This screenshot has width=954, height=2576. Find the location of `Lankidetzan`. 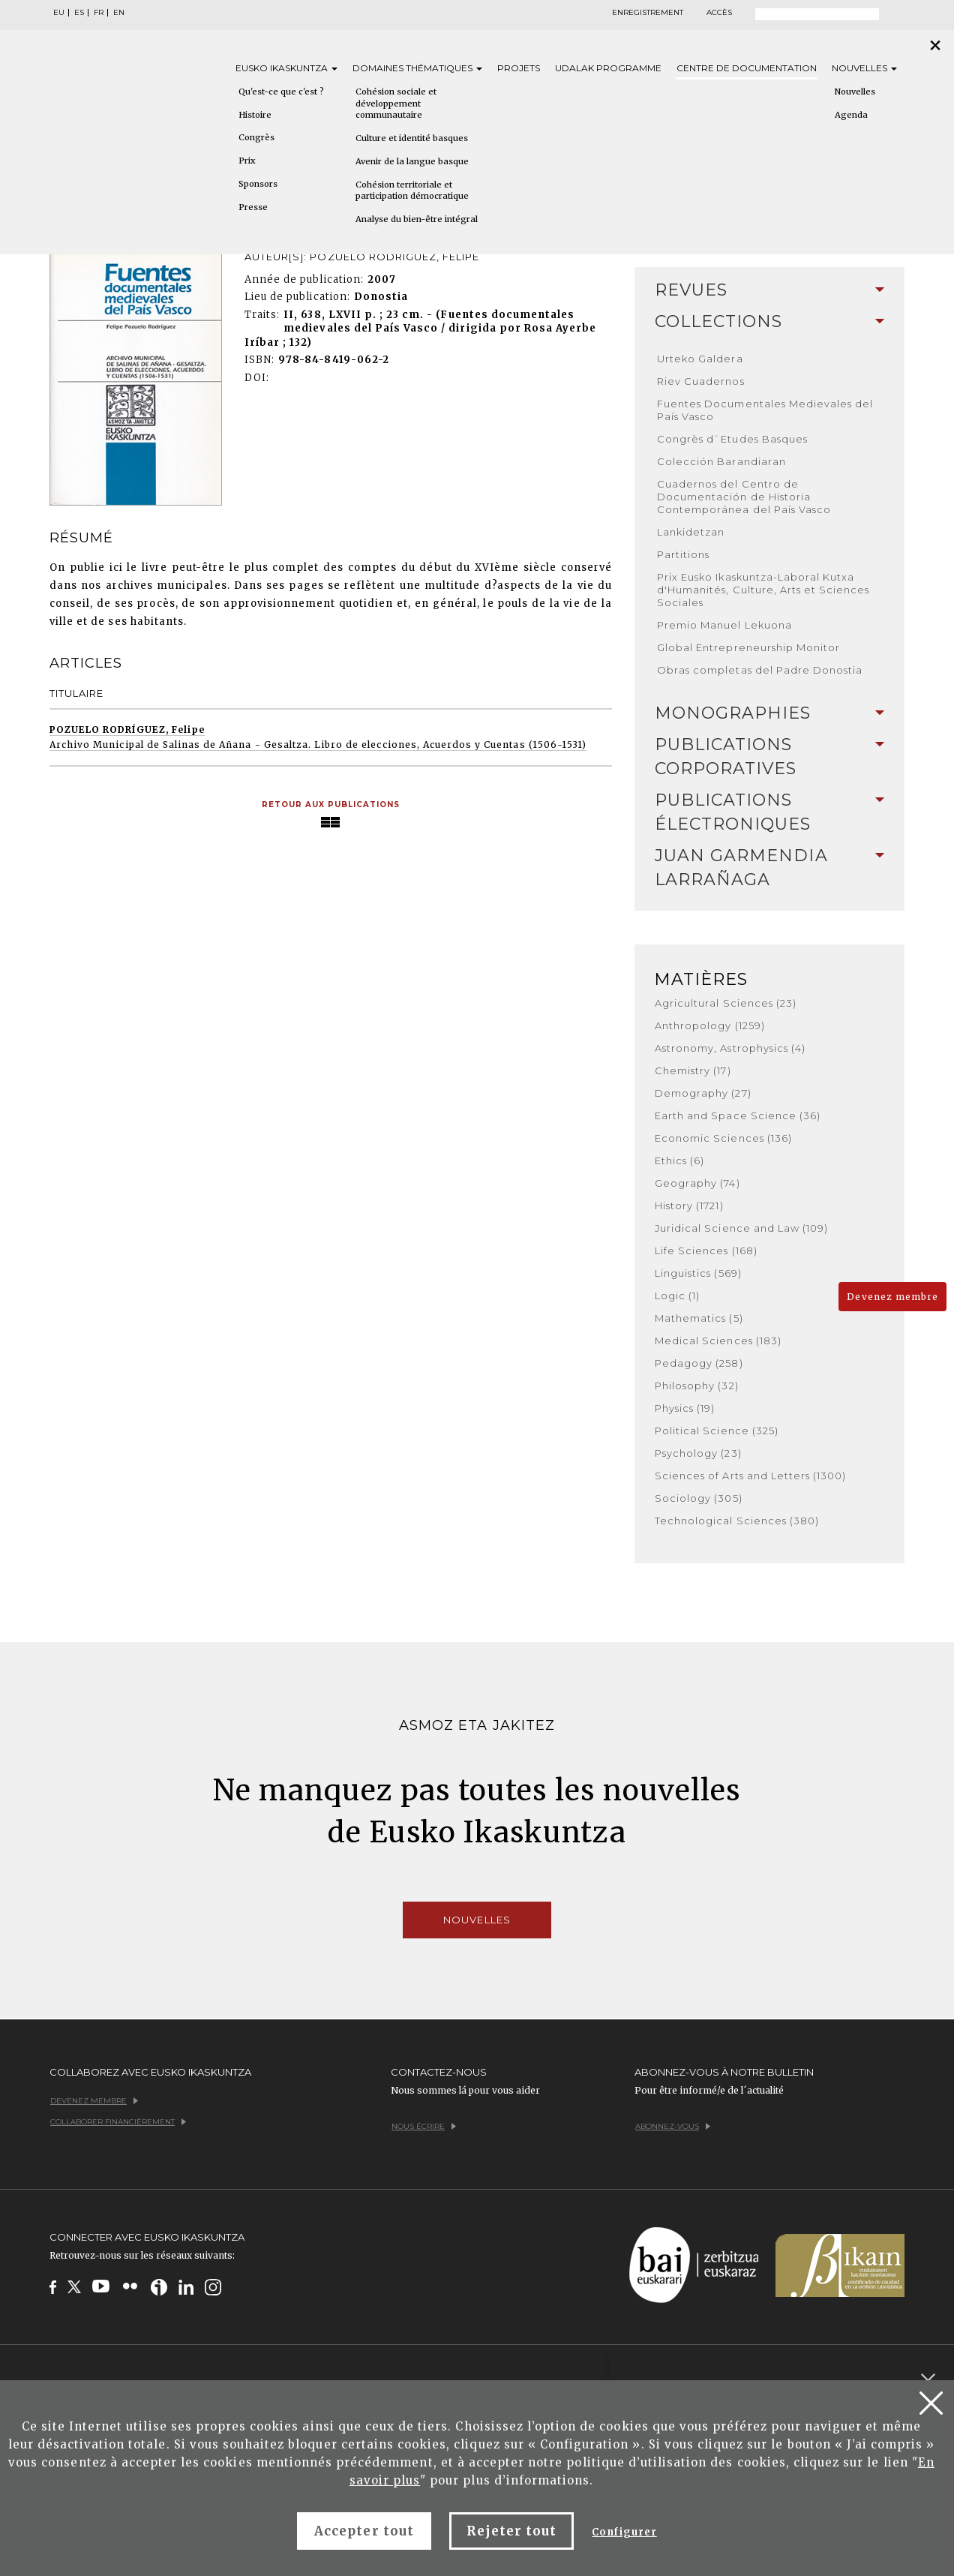

Lankidetzan is located at coordinates (690, 532).